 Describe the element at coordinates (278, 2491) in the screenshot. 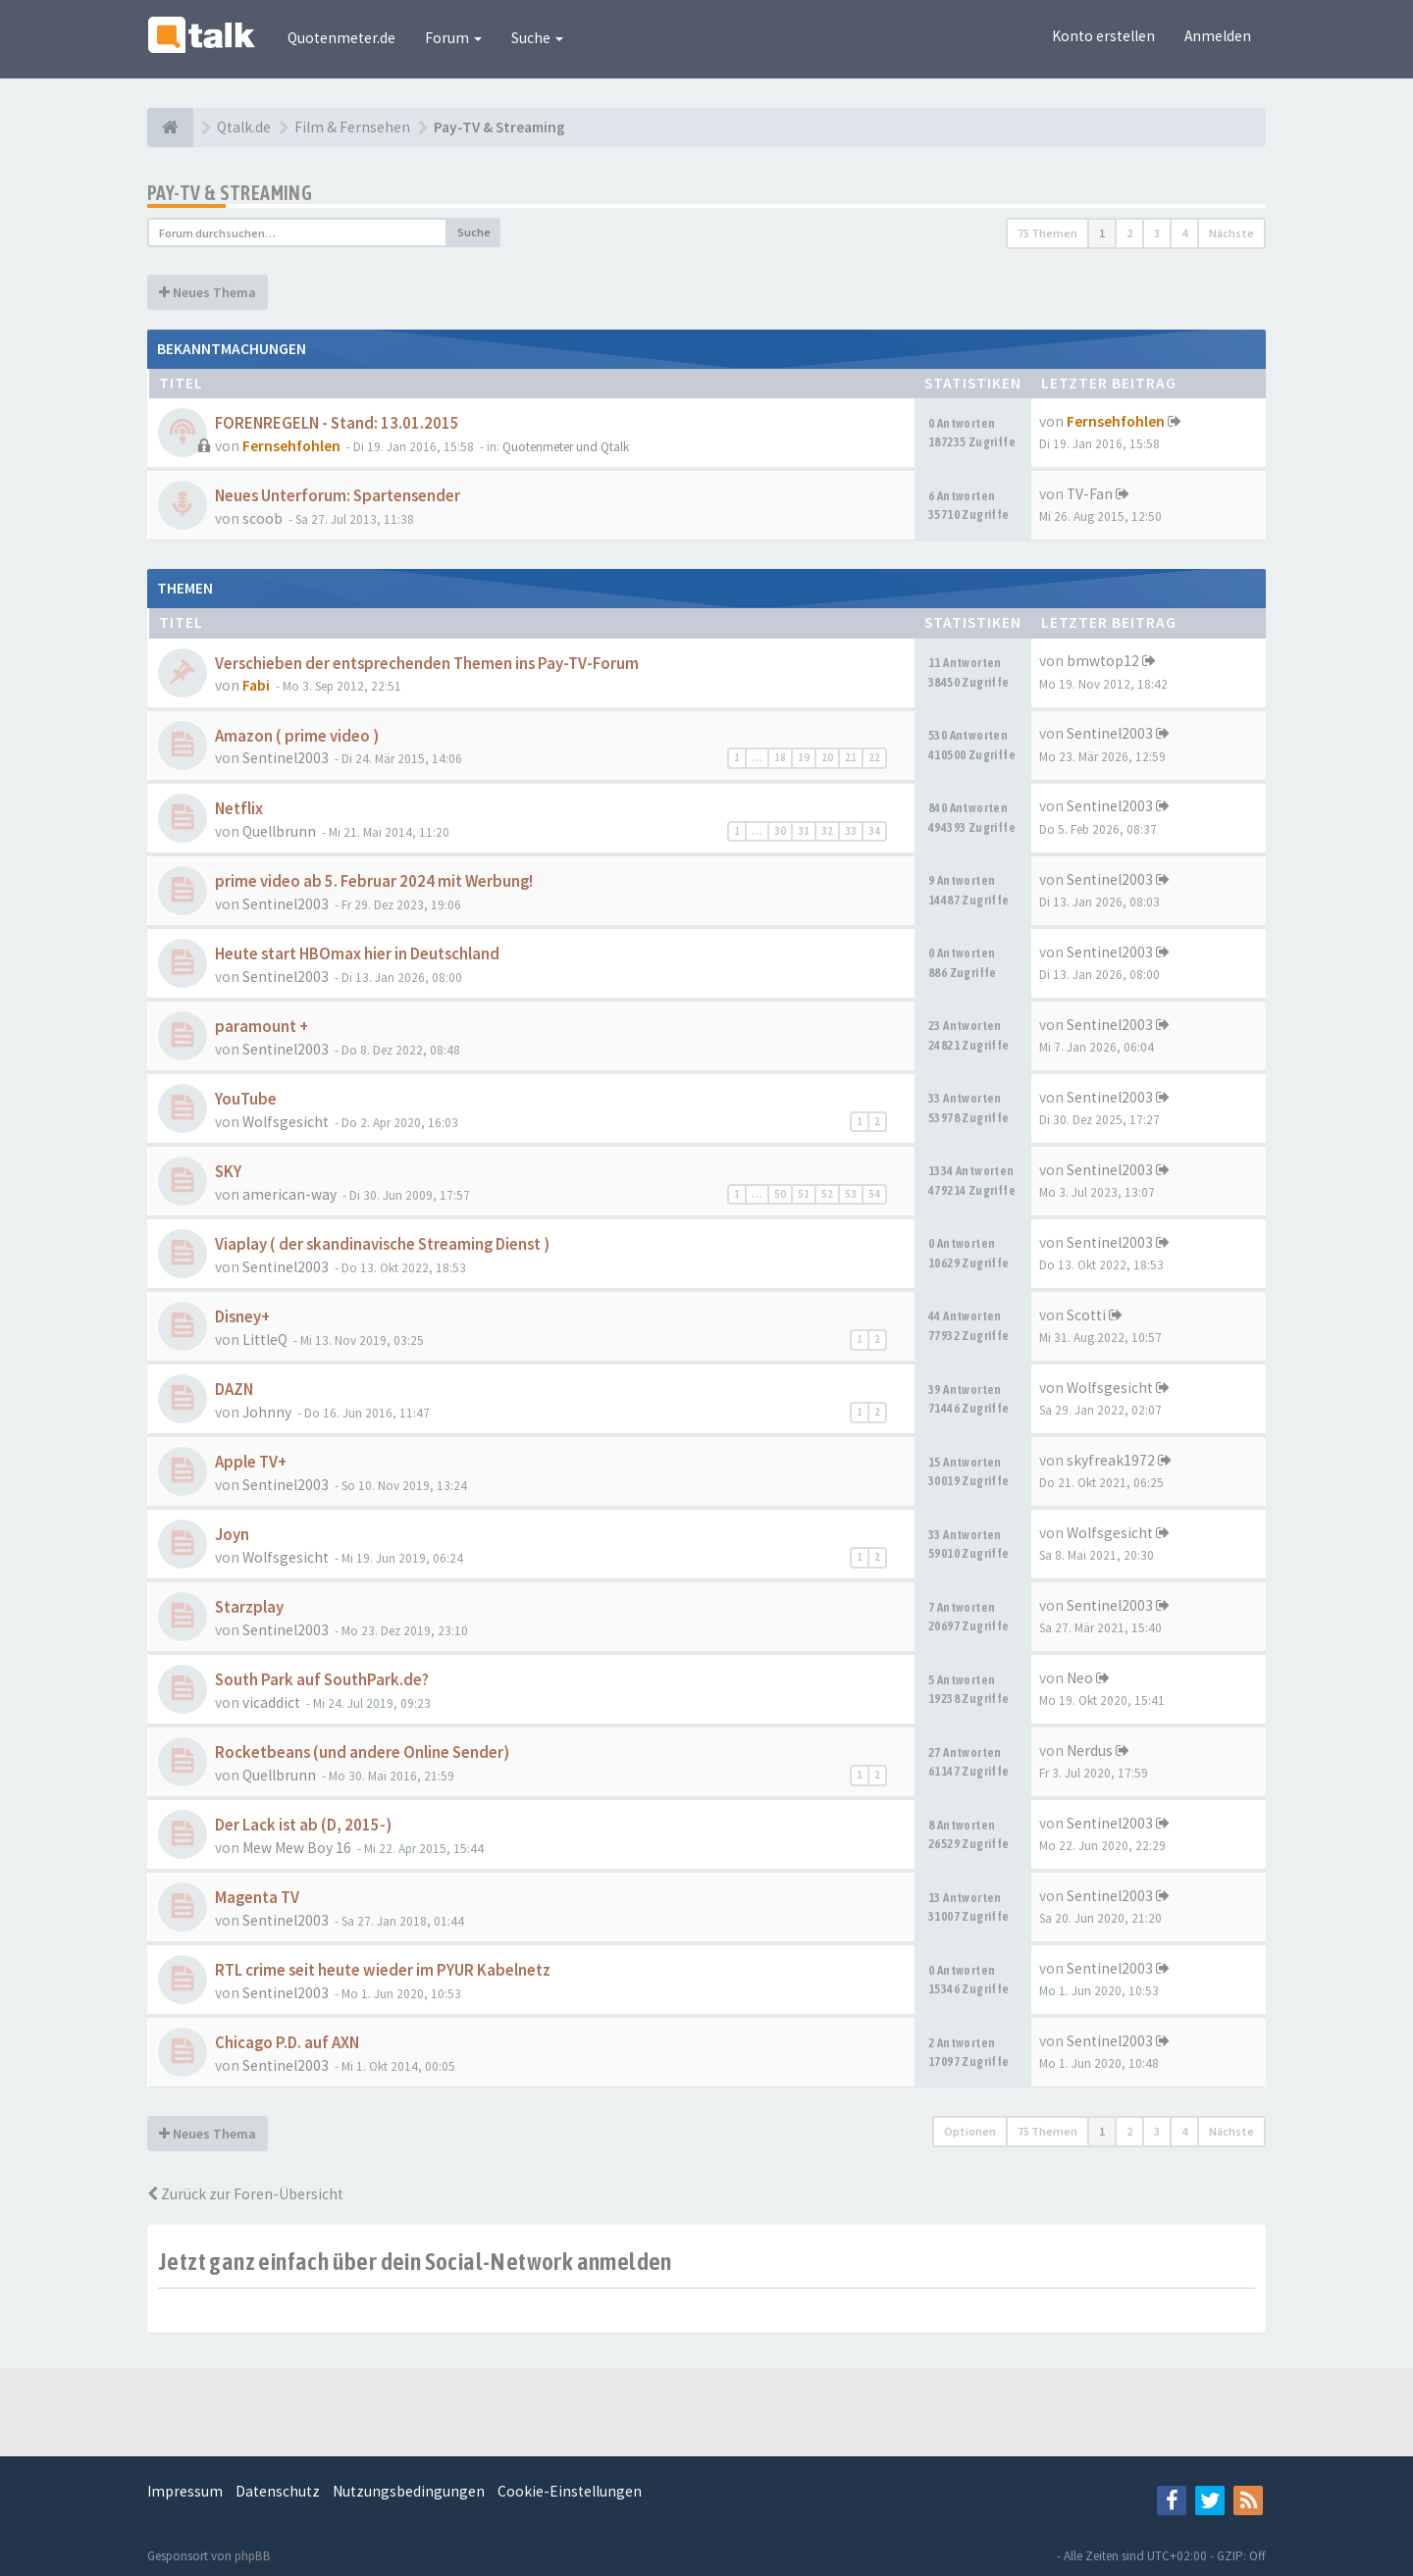

I see `Datenschutz` at that location.